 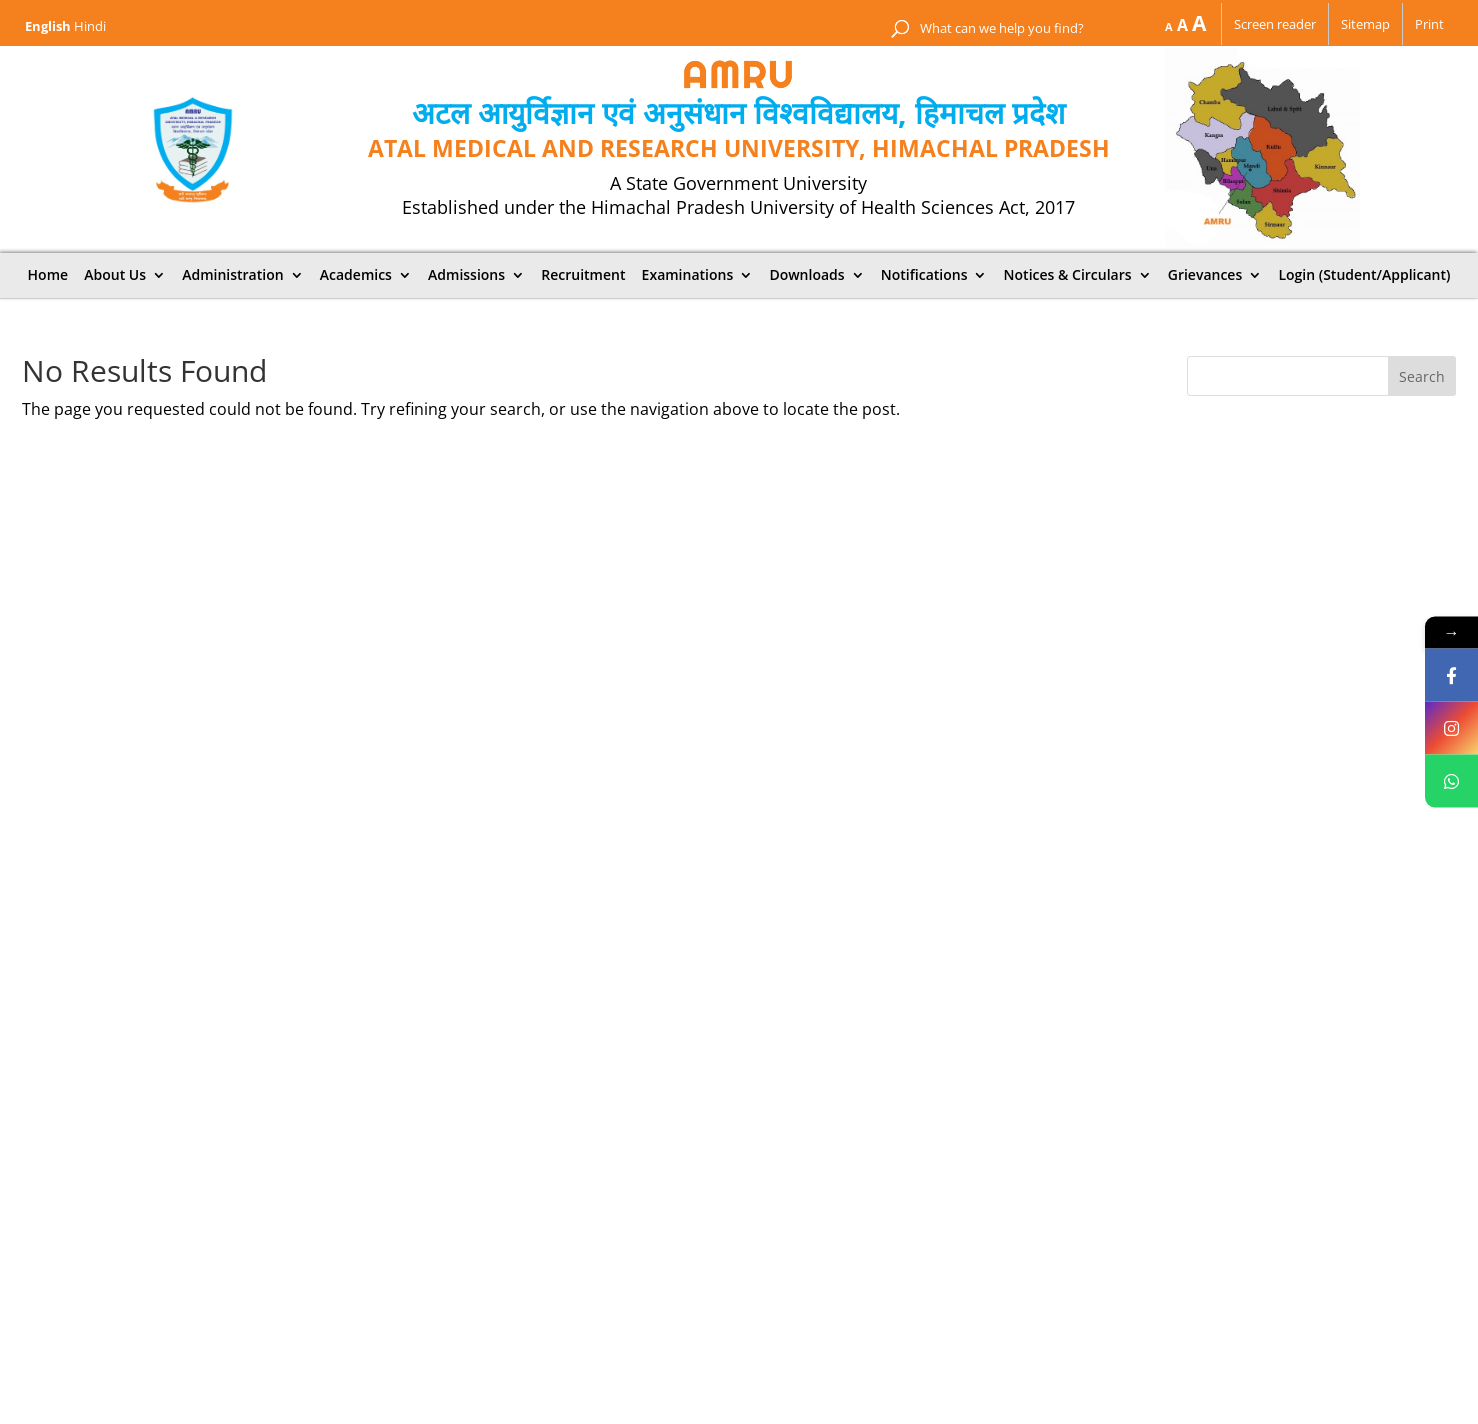 What do you see at coordinates (583, 275) in the screenshot?
I see `Recruitment` at bounding box center [583, 275].